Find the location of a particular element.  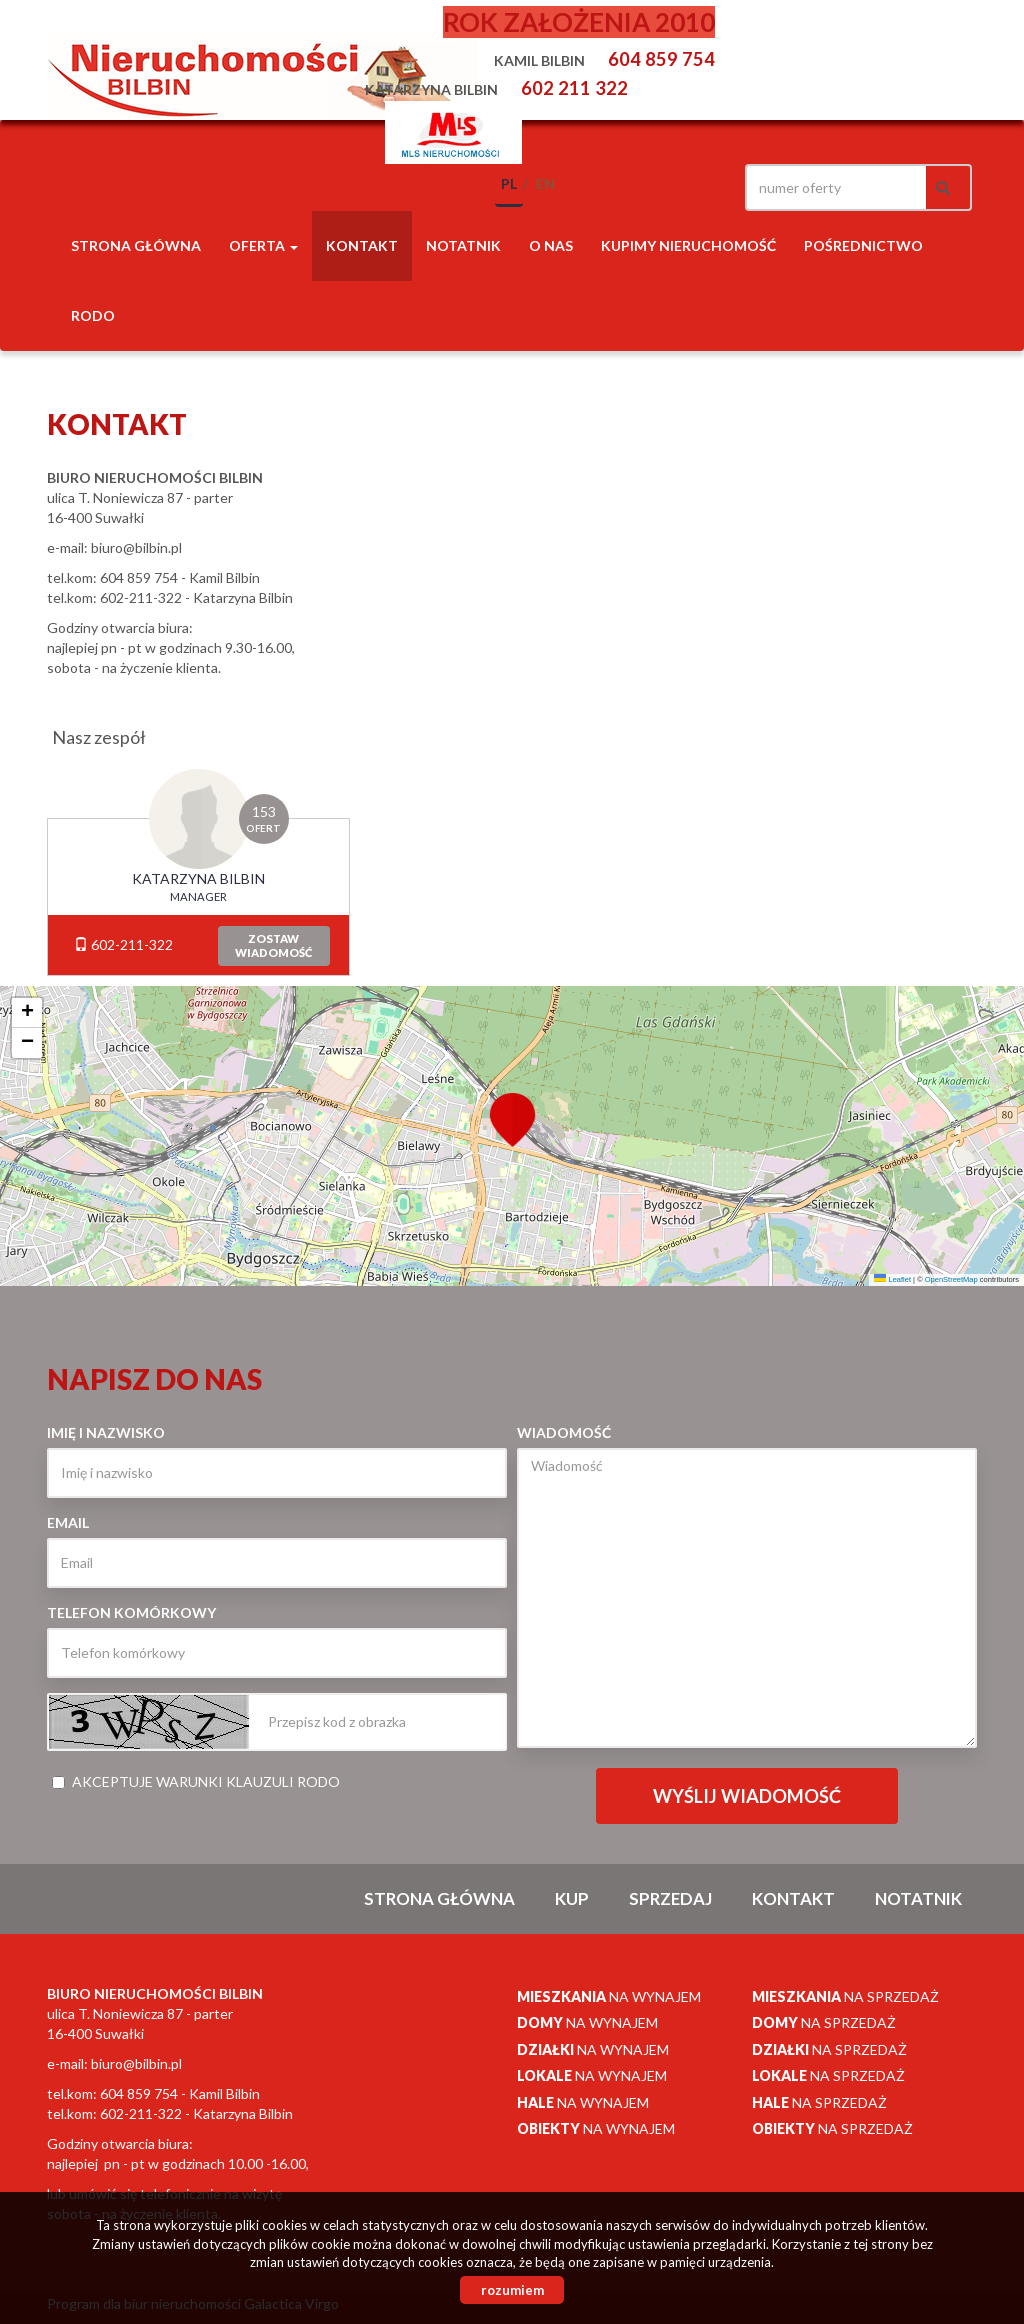

Kup is located at coordinates (572, 1898).